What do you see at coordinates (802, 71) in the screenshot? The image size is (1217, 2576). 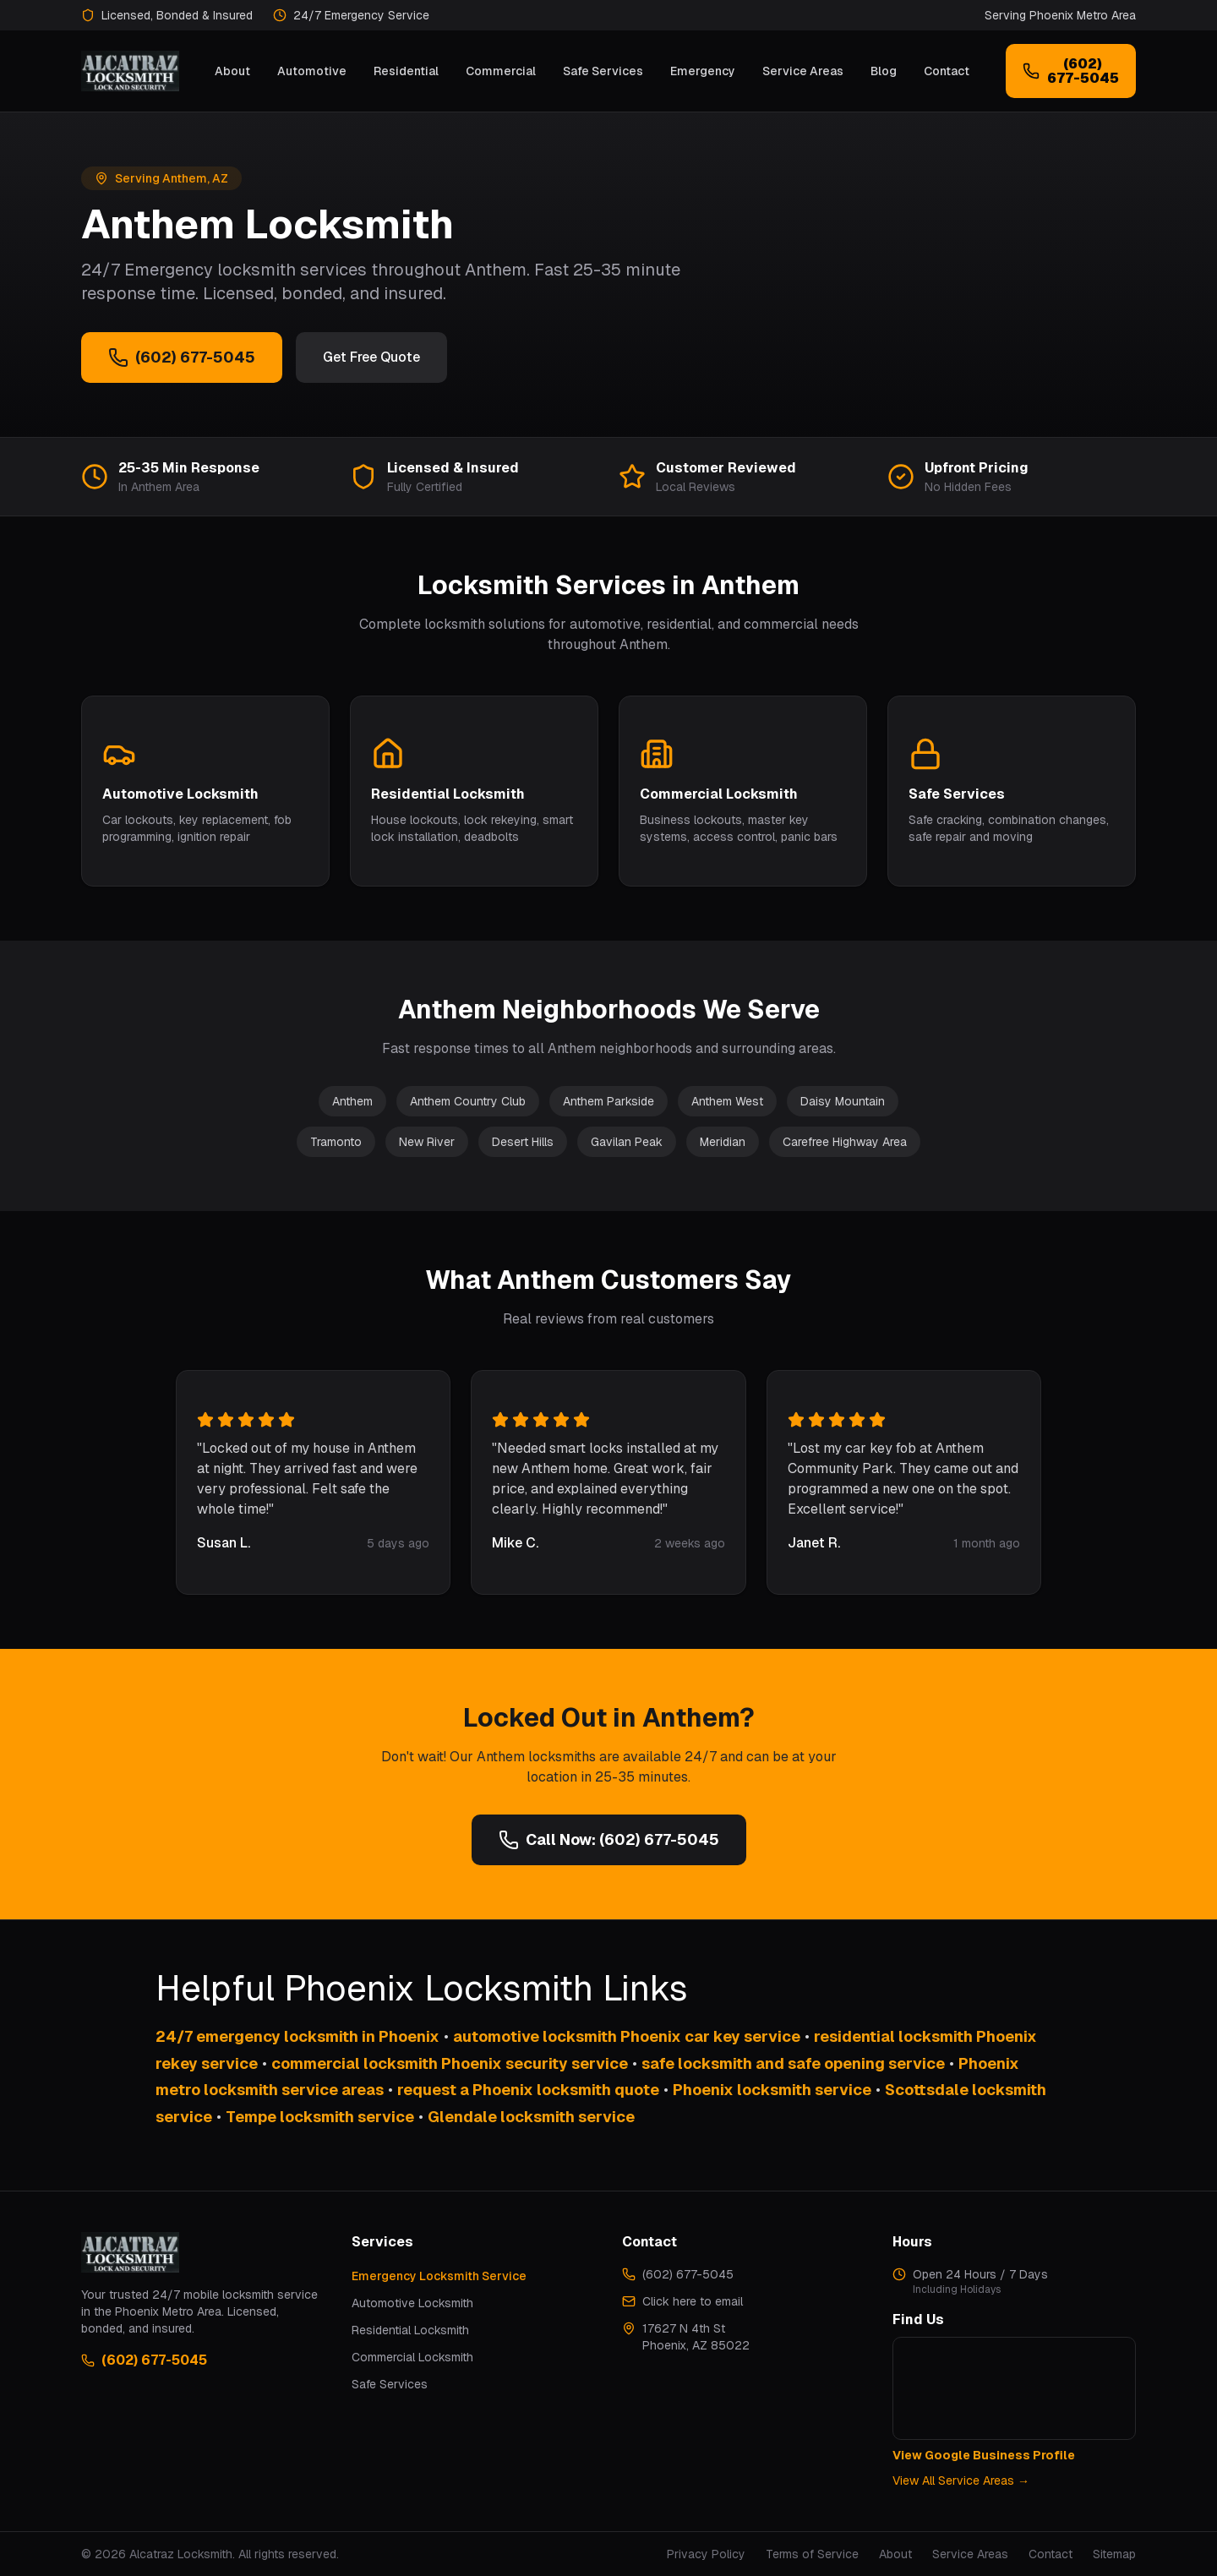 I see `Service Areas` at bounding box center [802, 71].